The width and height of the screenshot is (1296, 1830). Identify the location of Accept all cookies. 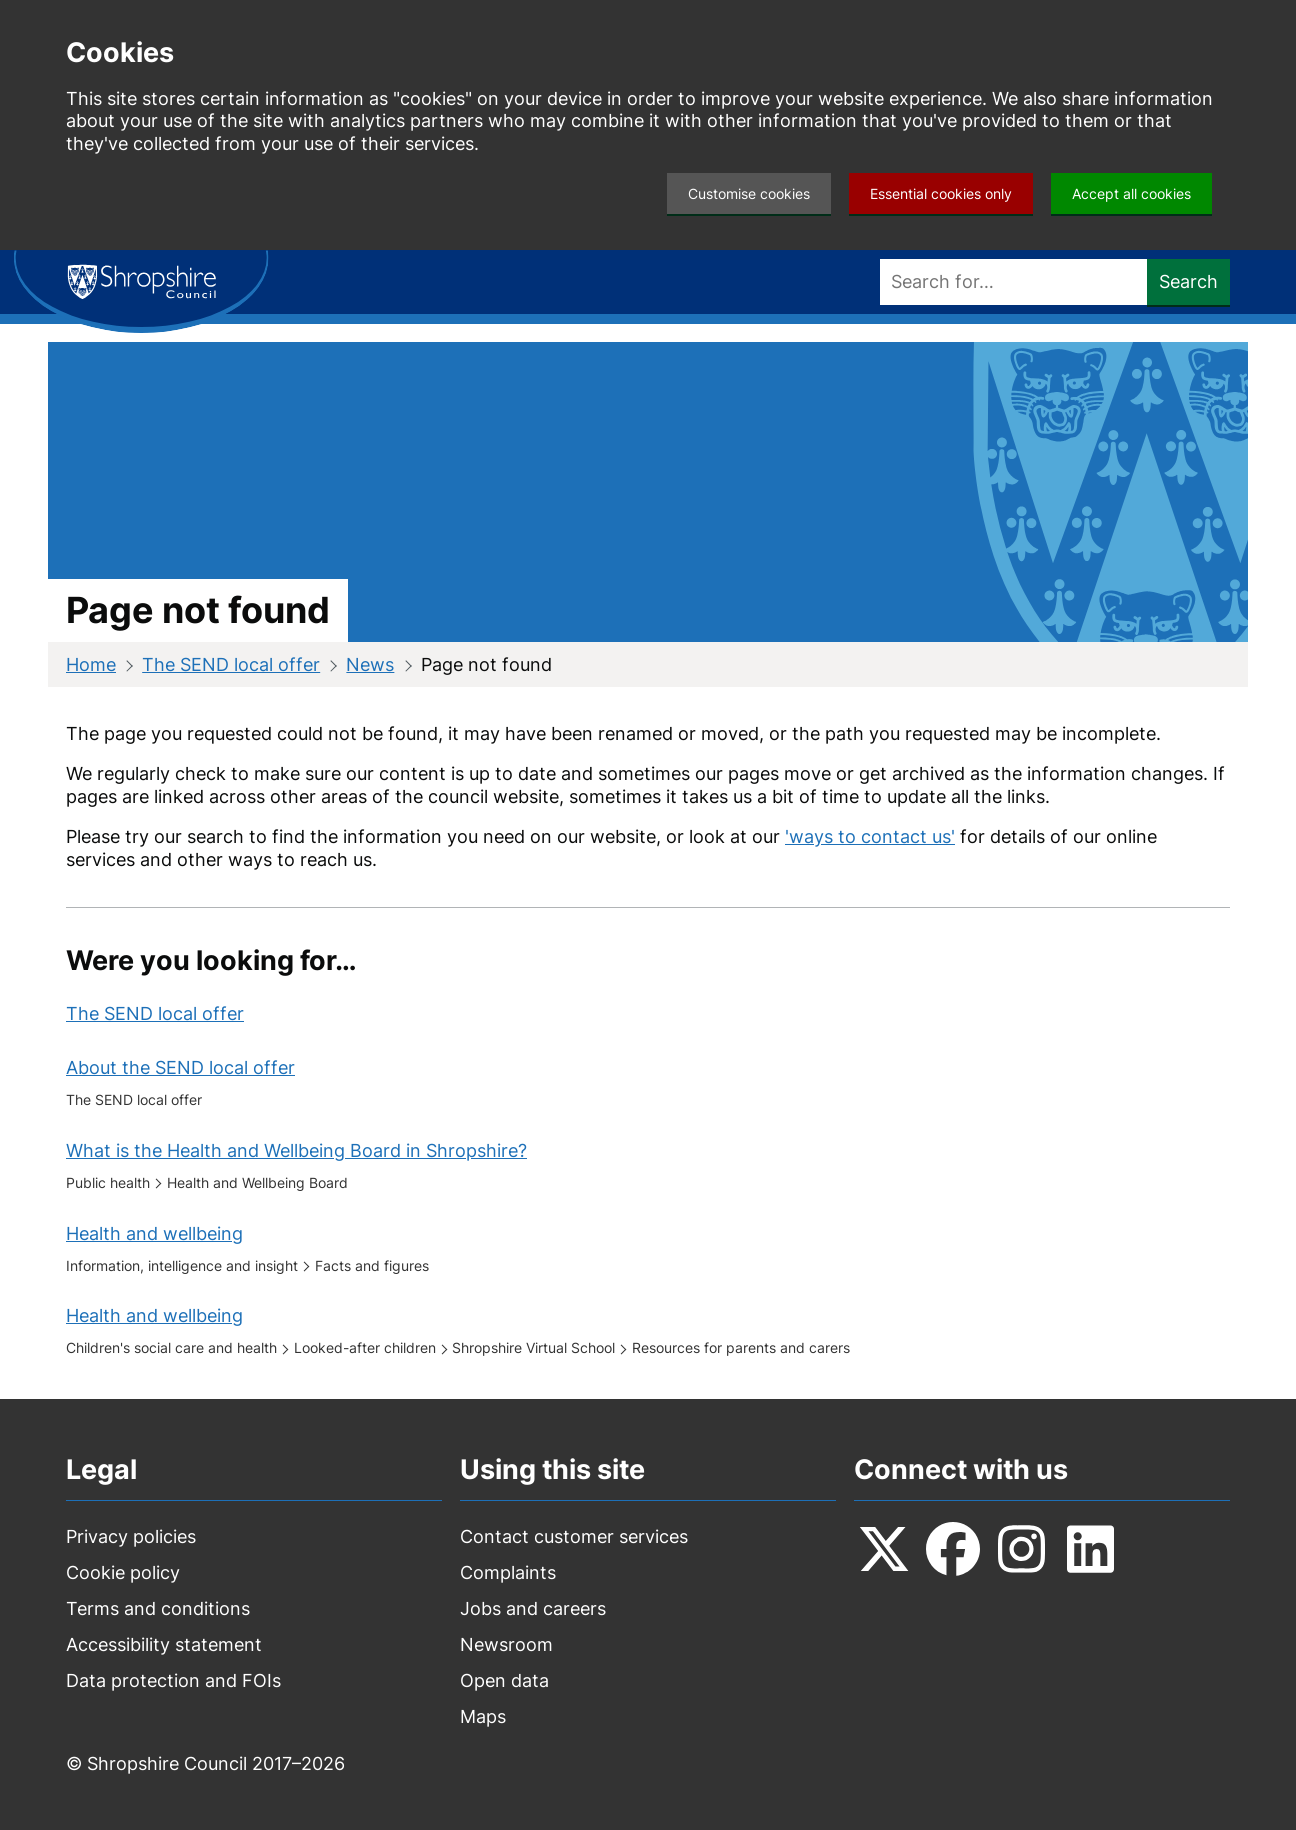
(1131, 193).